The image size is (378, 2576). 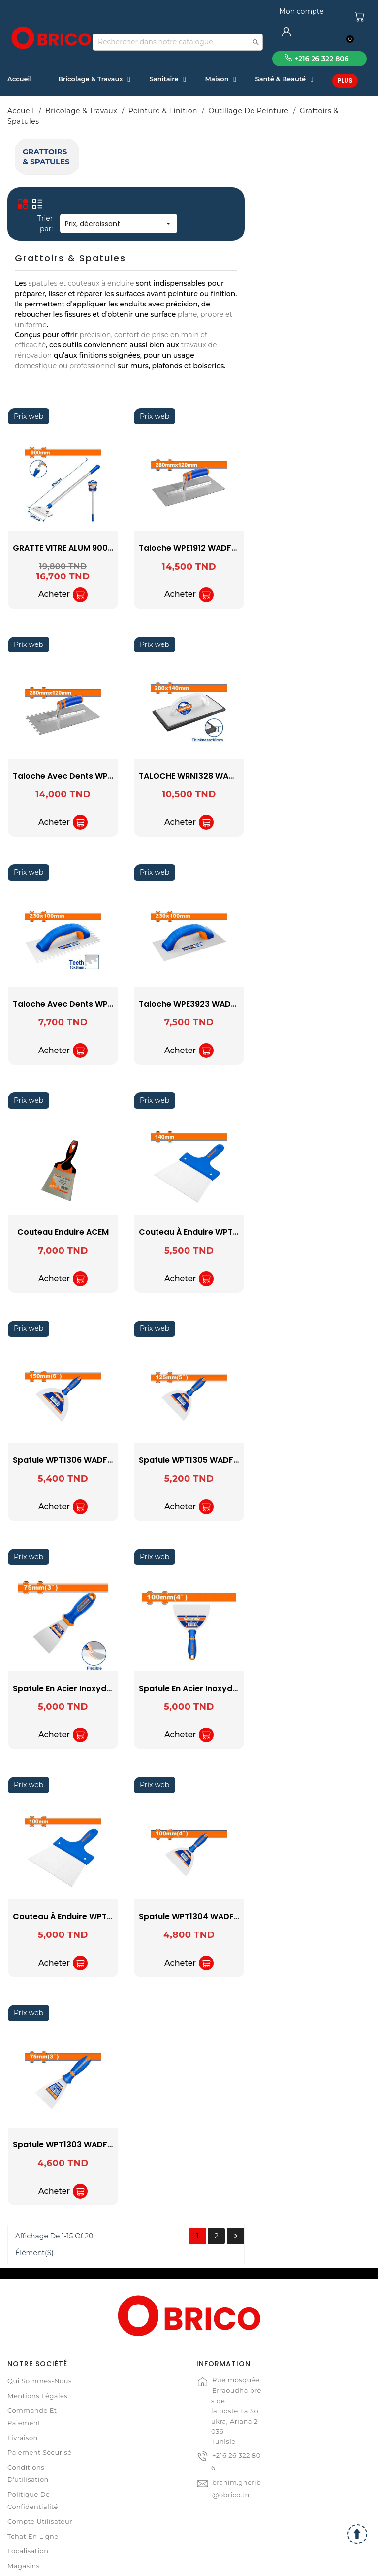 What do you see at coordinates (33, 2488) in the screenshot?
I see `Tchat en ligne` at bounding box center [33, 2488].